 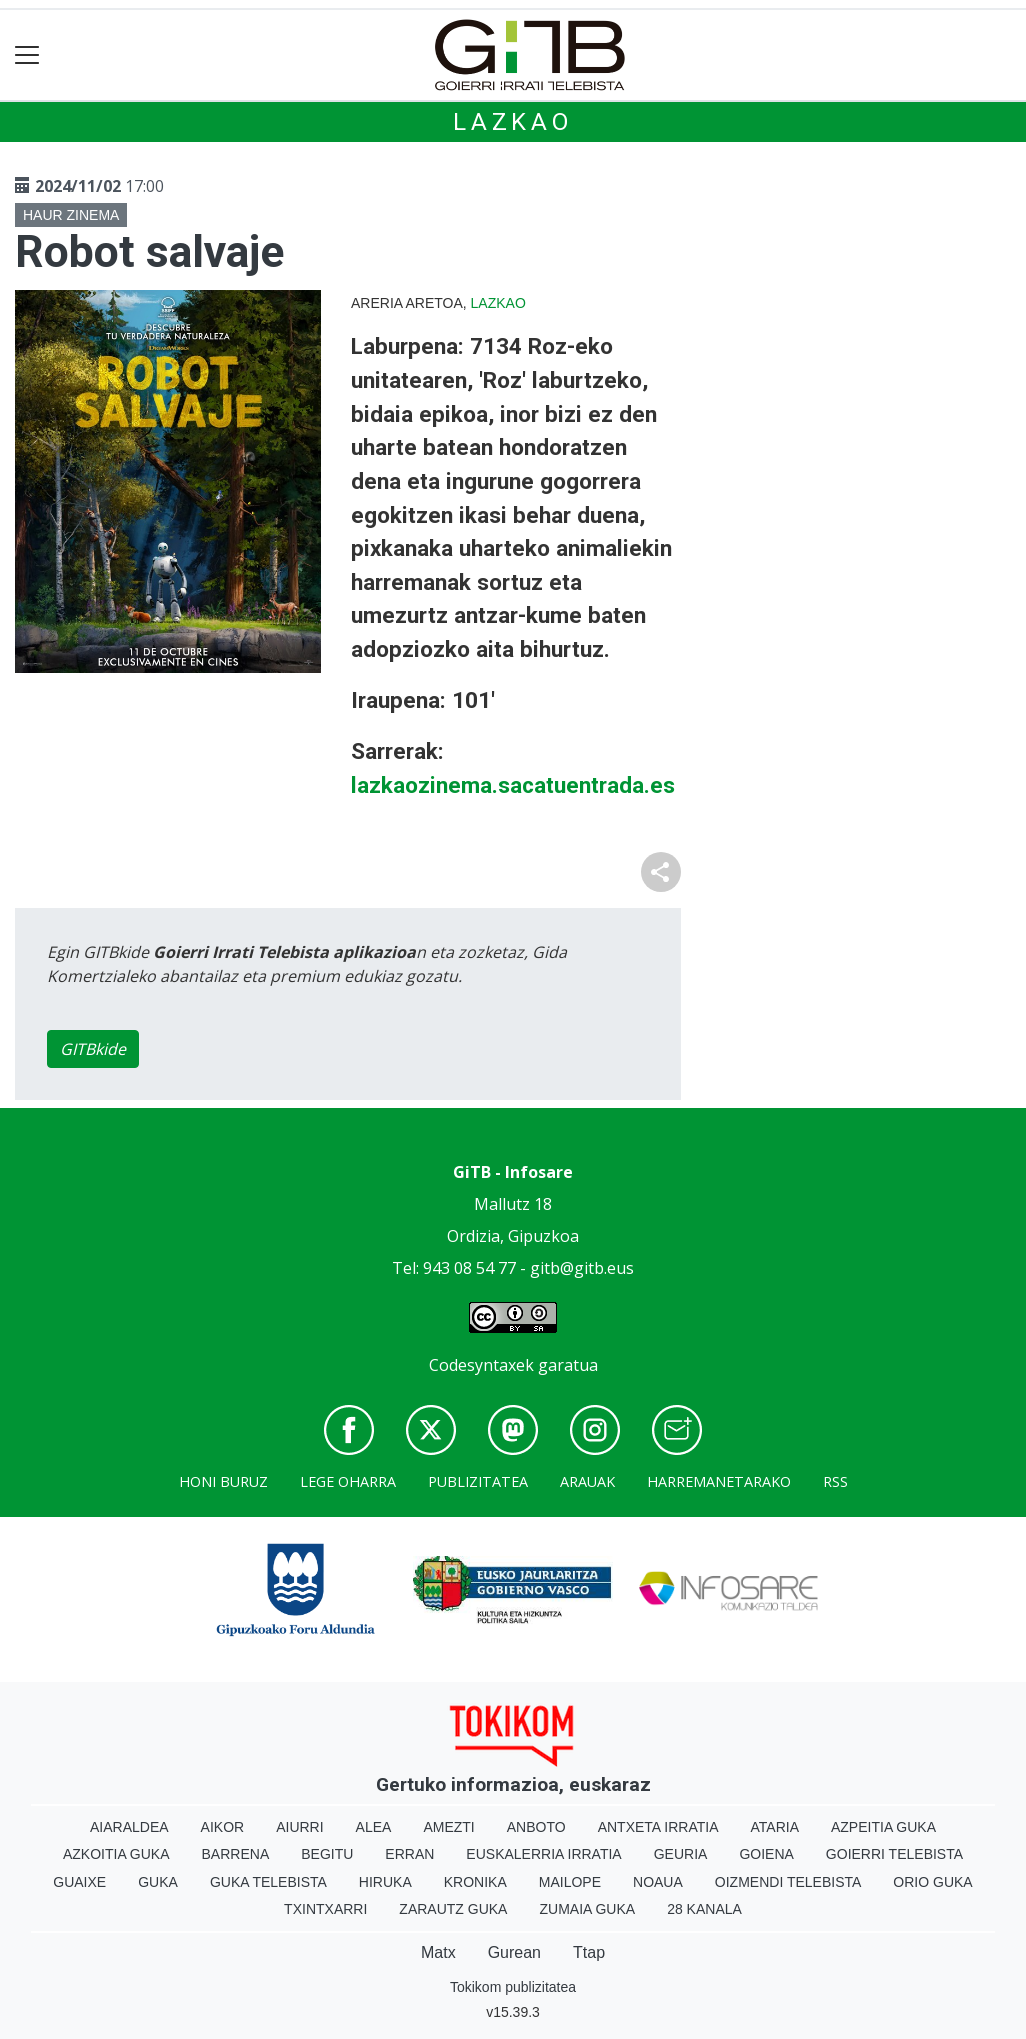 I want to click on GITBkide, so click(x=93, y=1049).